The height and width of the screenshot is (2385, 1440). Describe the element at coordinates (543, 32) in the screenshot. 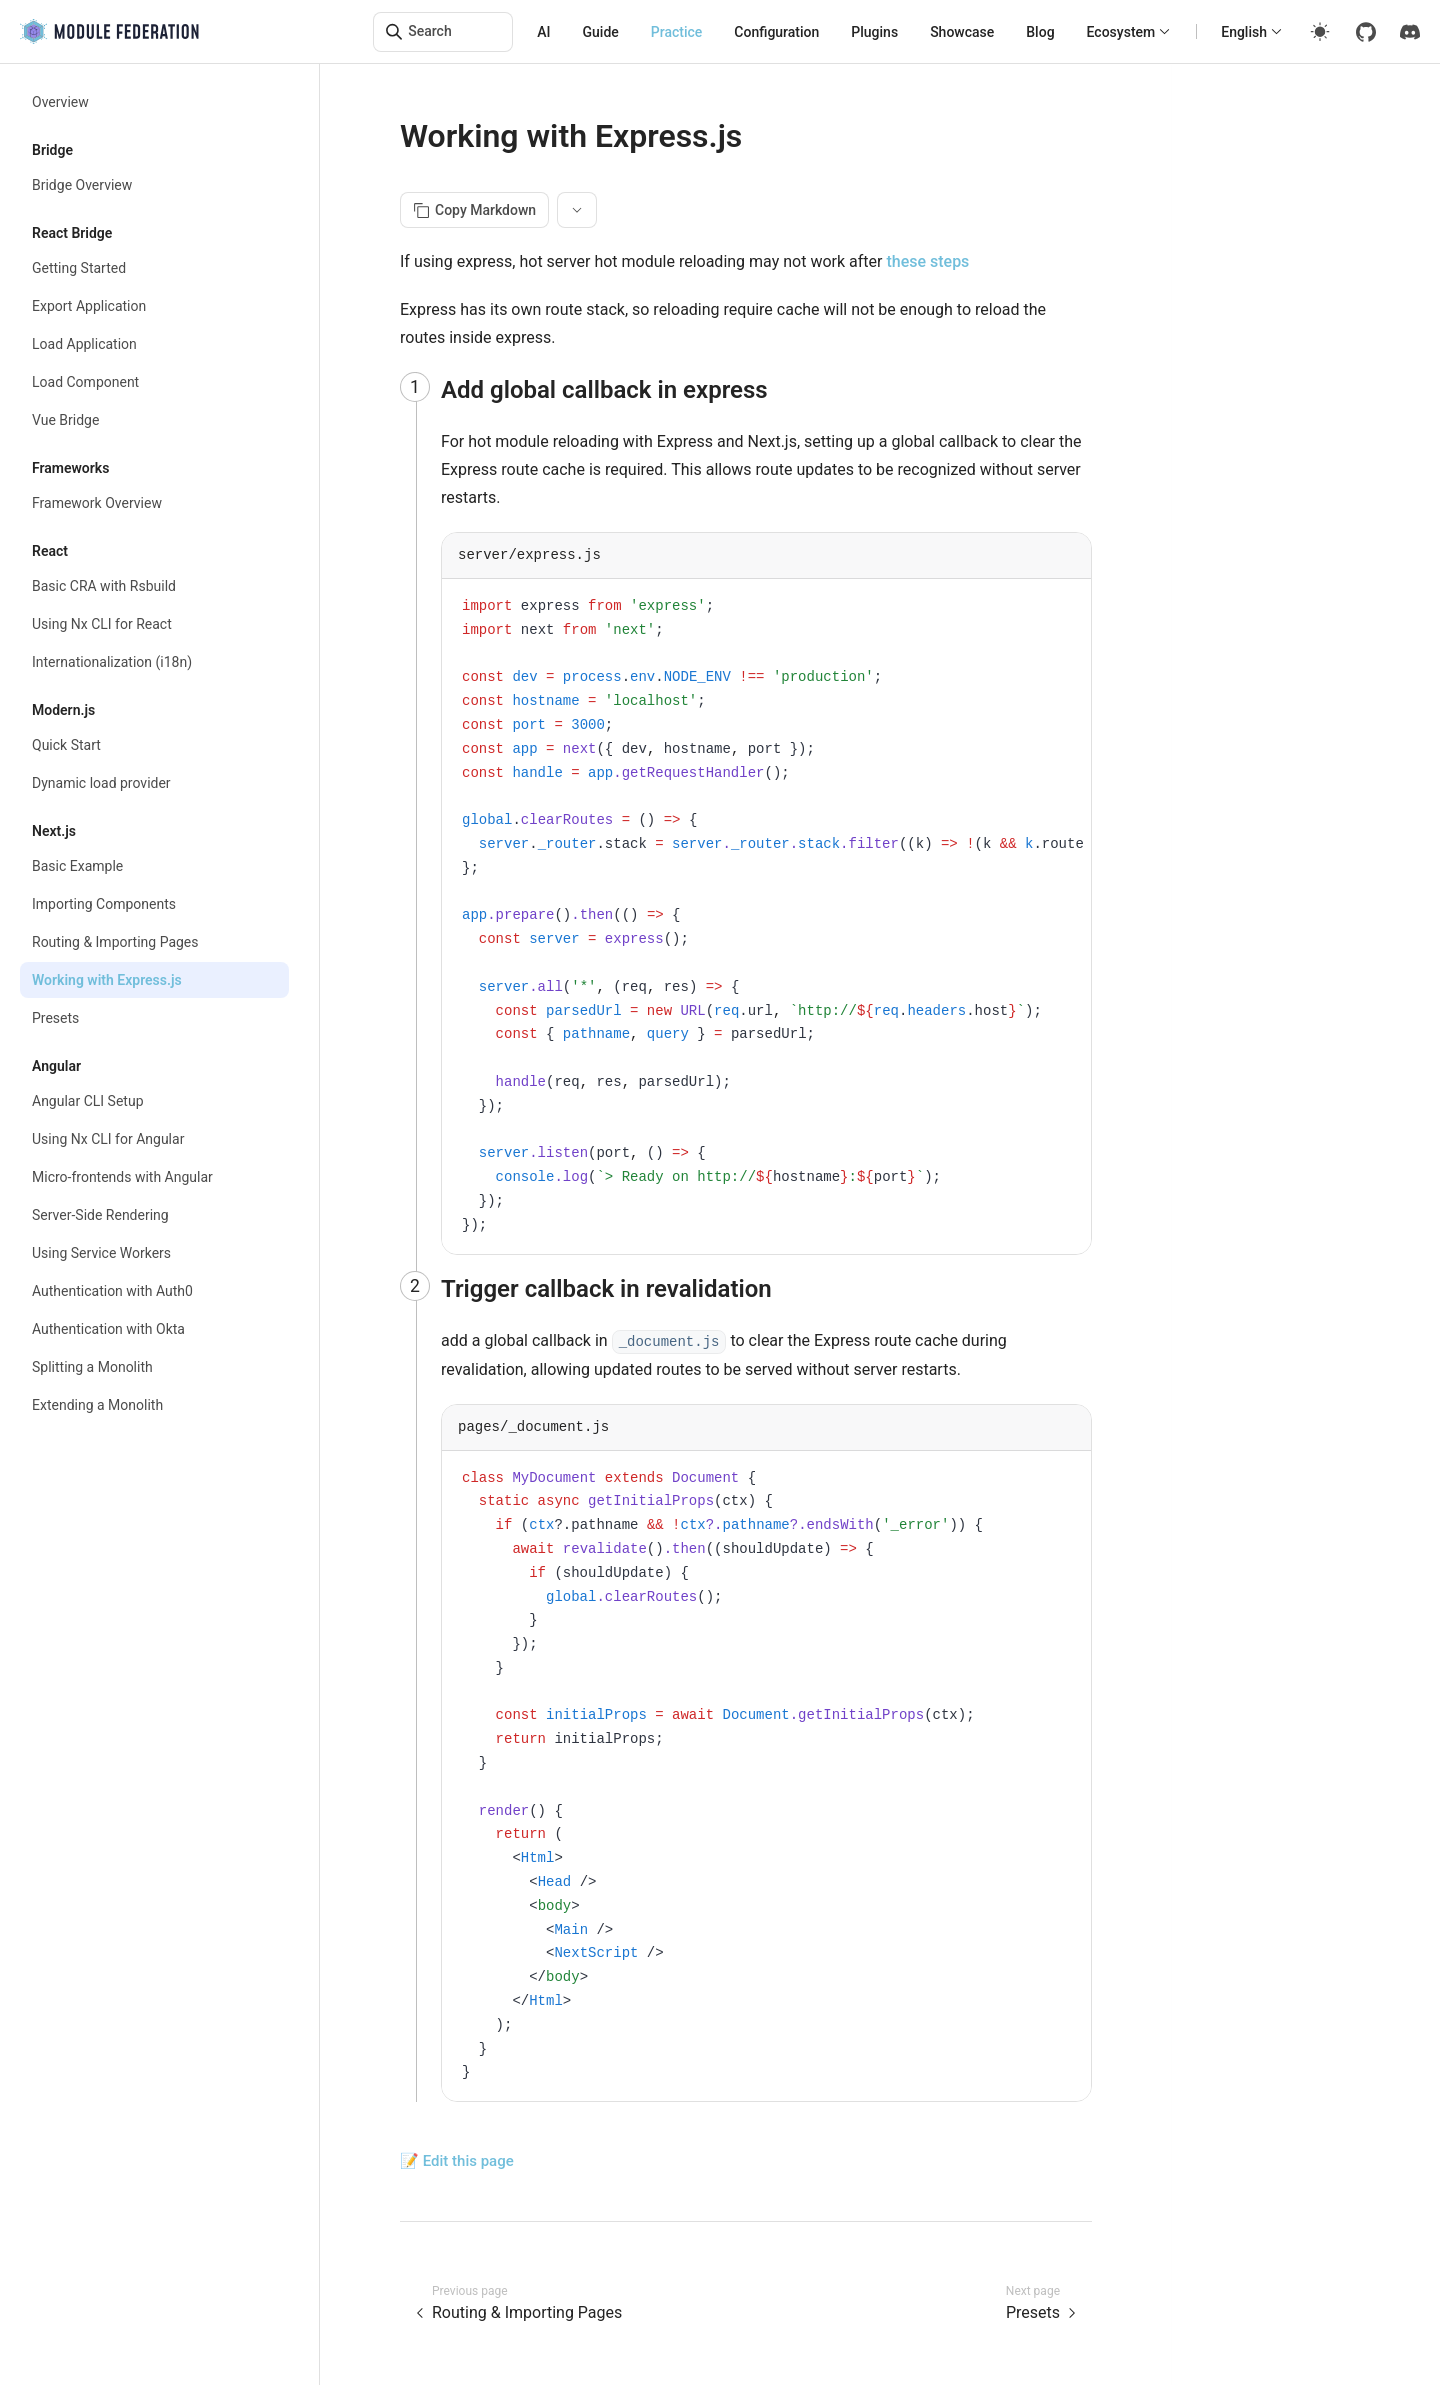

I see `AI` at that location.